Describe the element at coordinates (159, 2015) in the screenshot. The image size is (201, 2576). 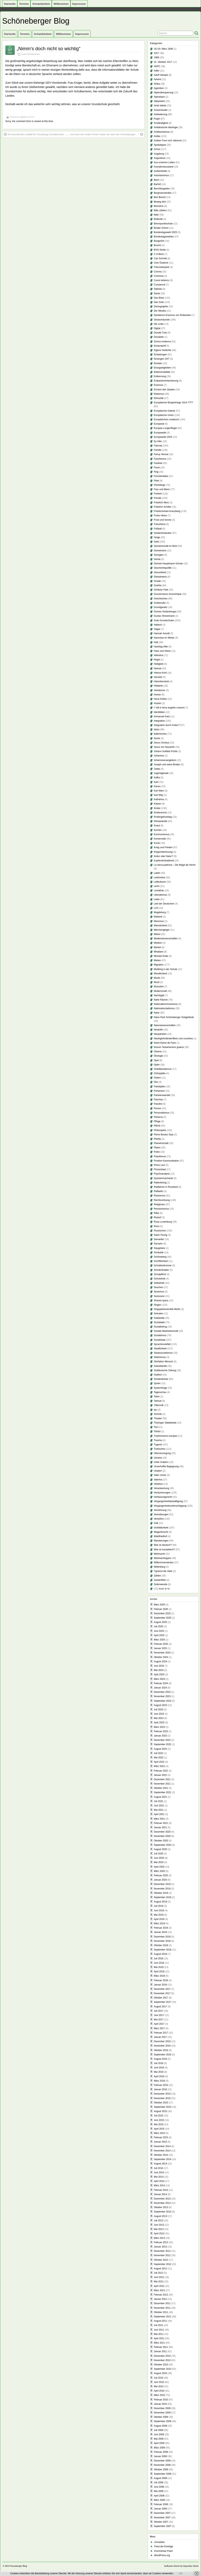
I see `Juni 2017` at that location.